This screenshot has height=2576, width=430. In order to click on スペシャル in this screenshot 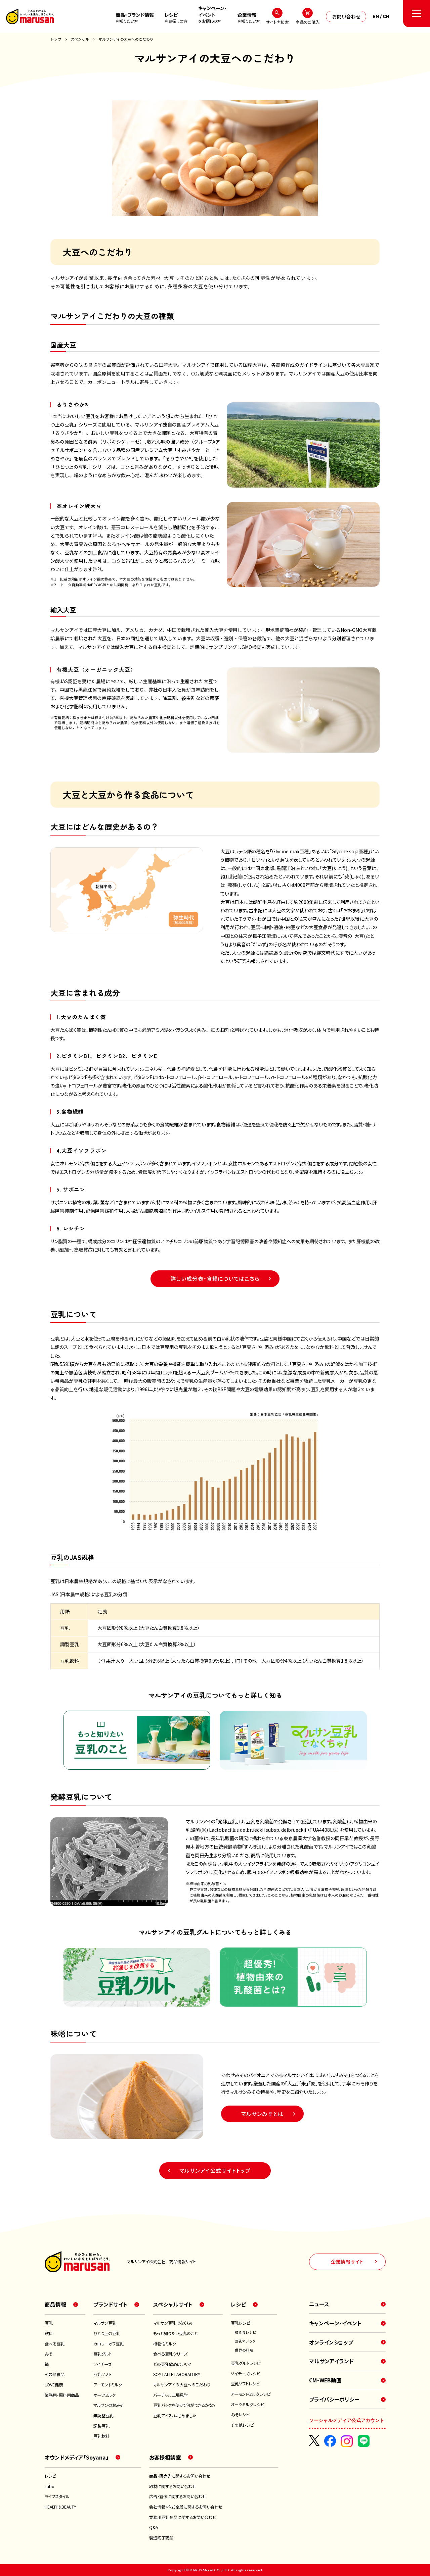, I will do `click(80, 39)`.